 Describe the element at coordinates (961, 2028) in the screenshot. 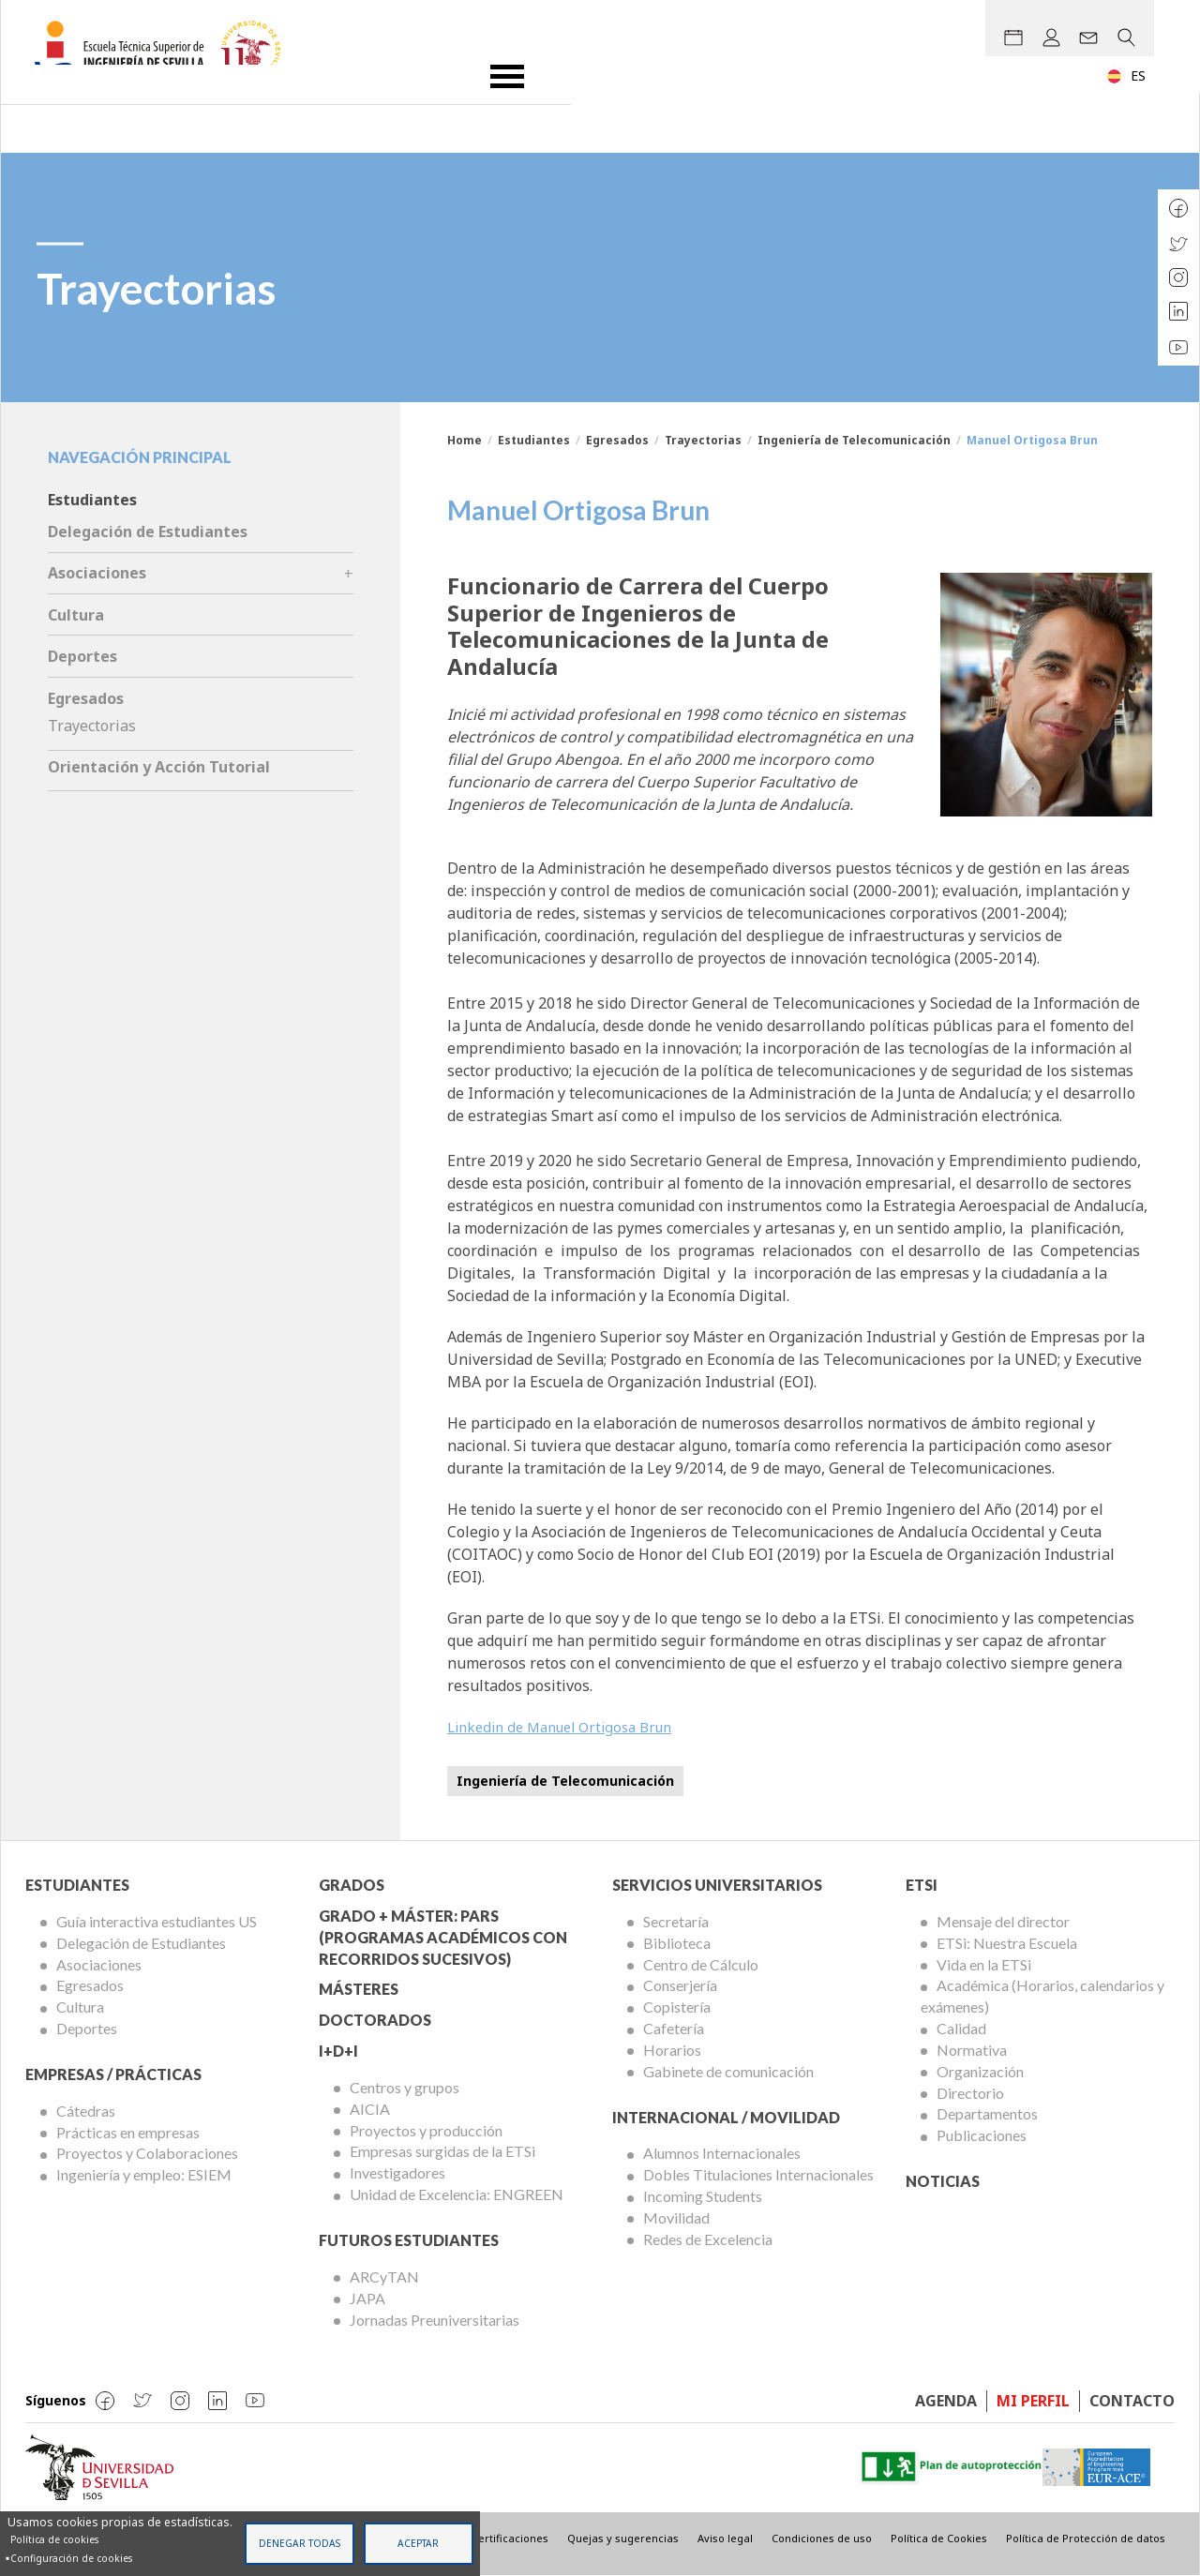

I see `Calidad` at that location.